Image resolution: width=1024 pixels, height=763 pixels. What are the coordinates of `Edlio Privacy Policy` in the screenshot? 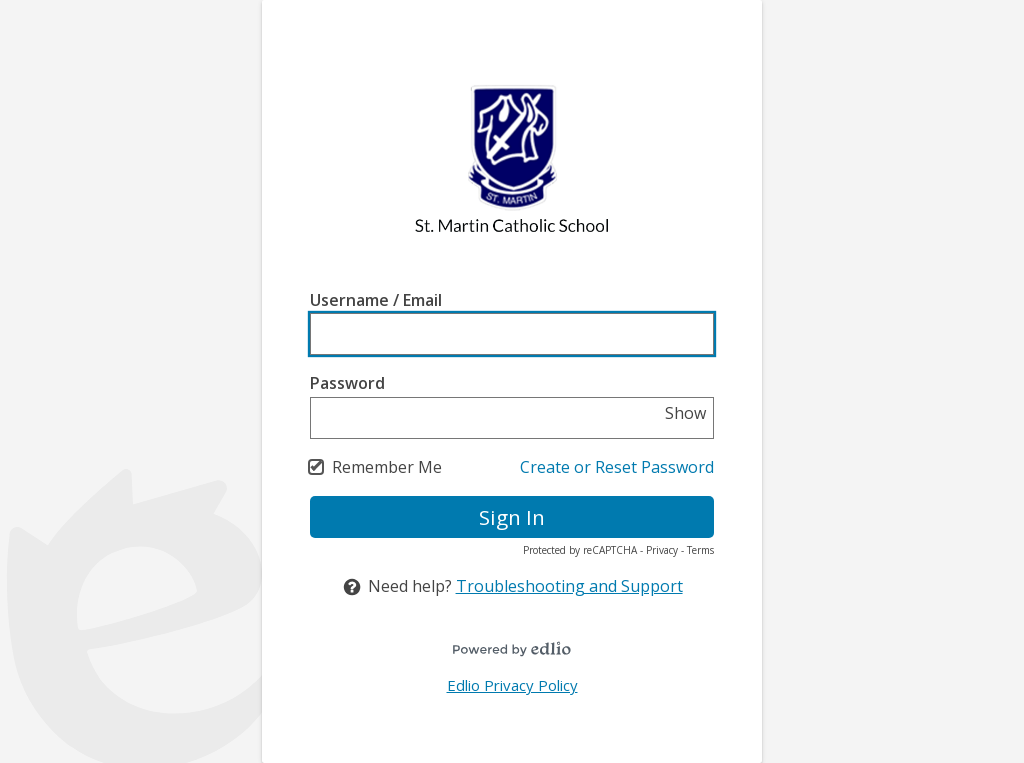 It's located at (512, 685).